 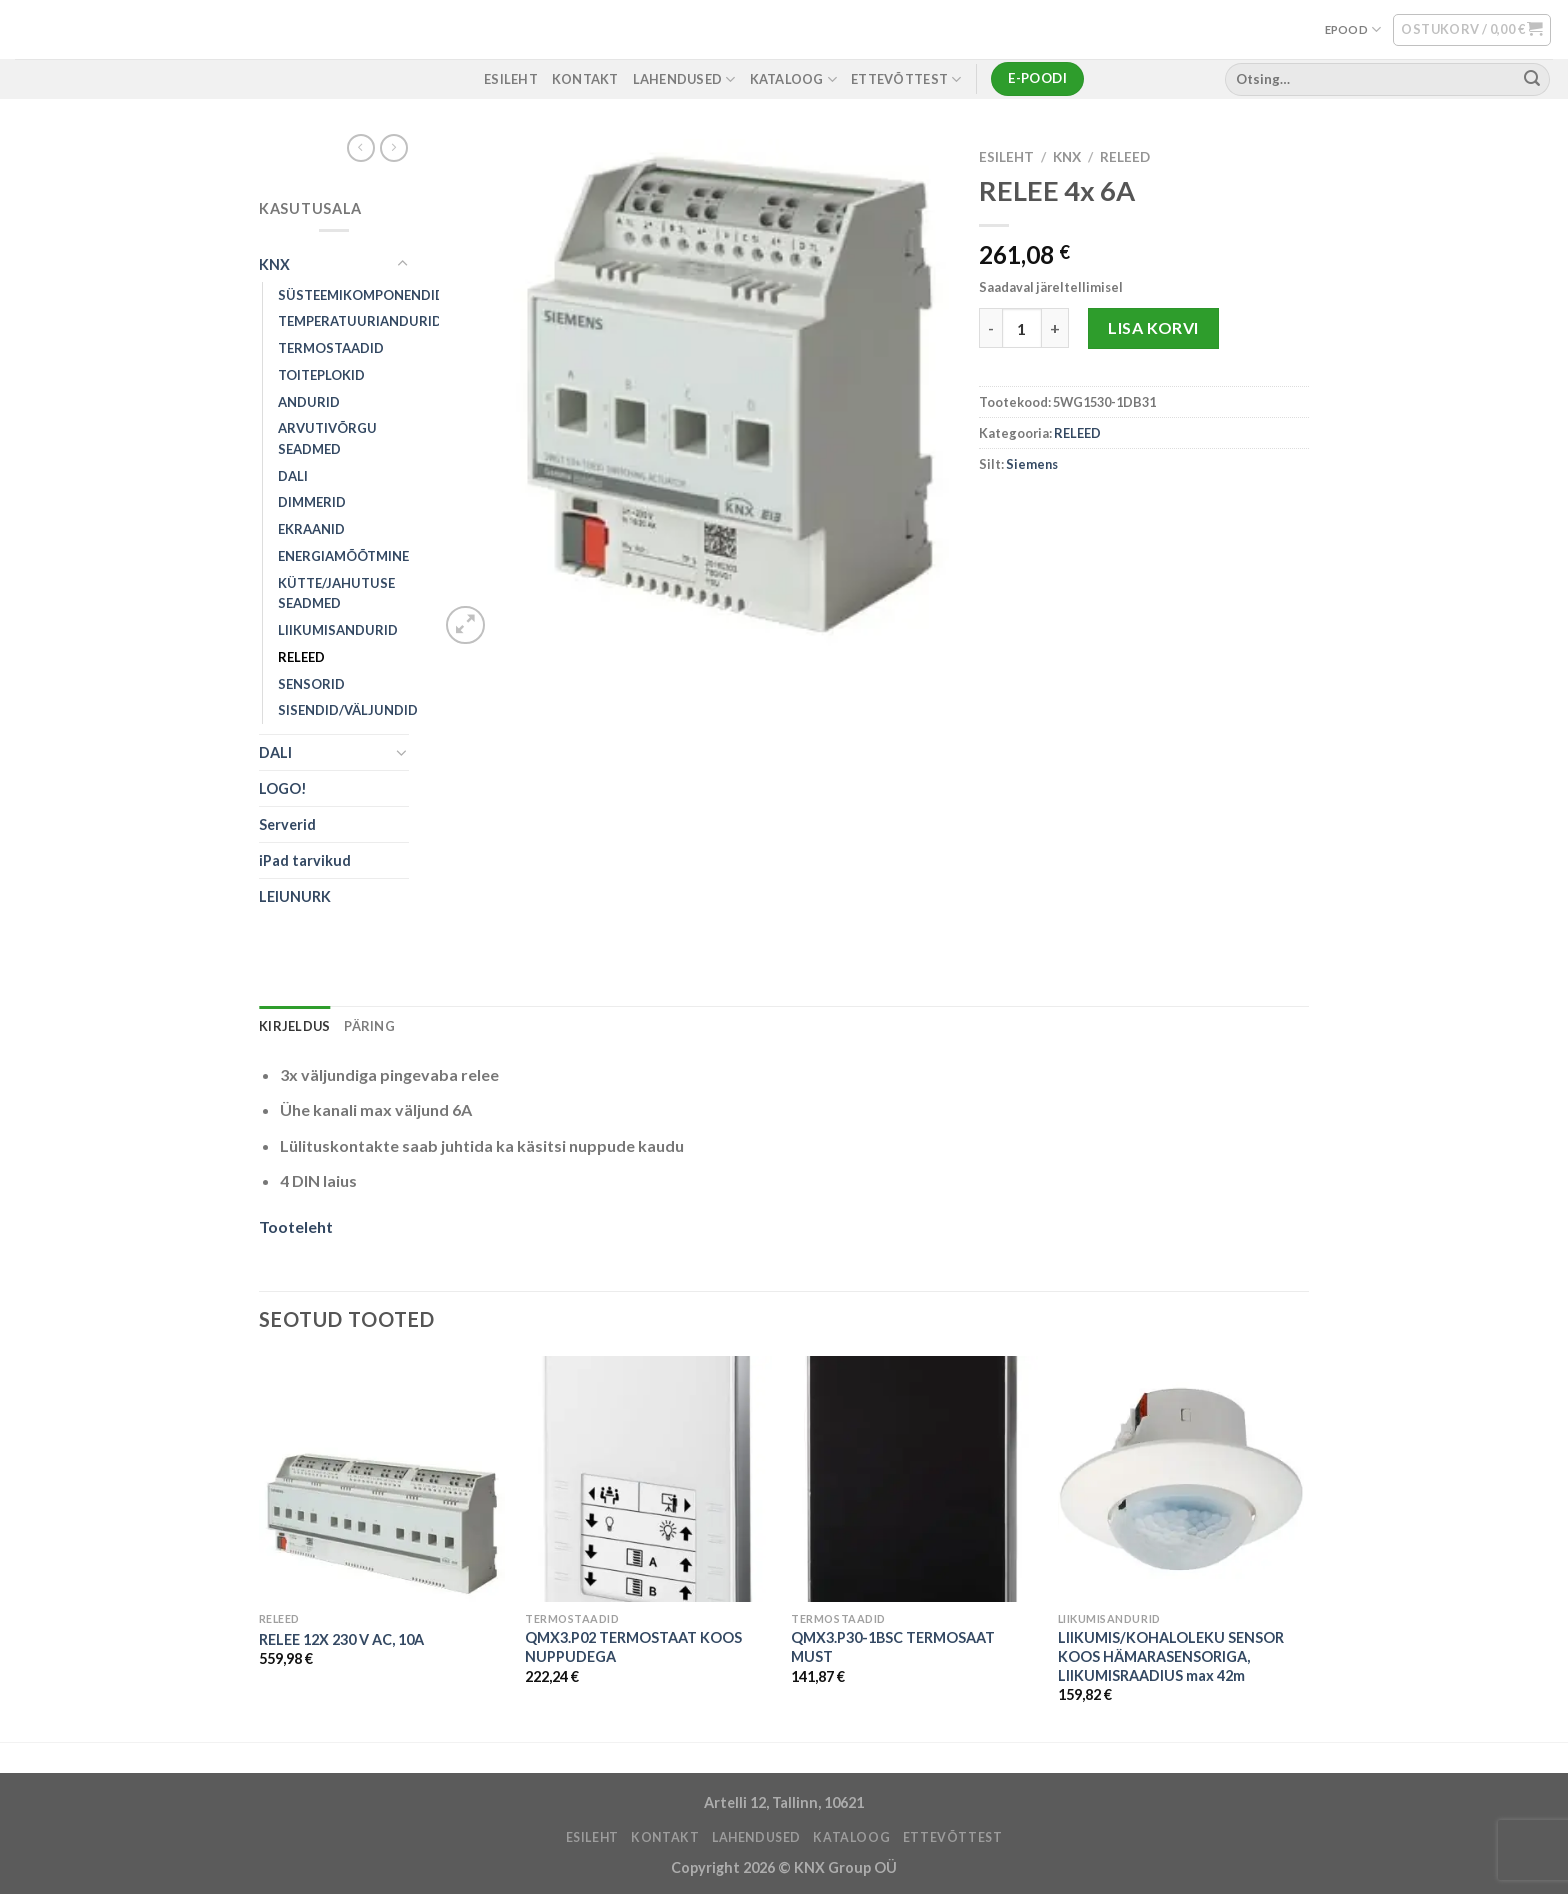 I want to click on LEIUNURK, so click(x=295, y=896).